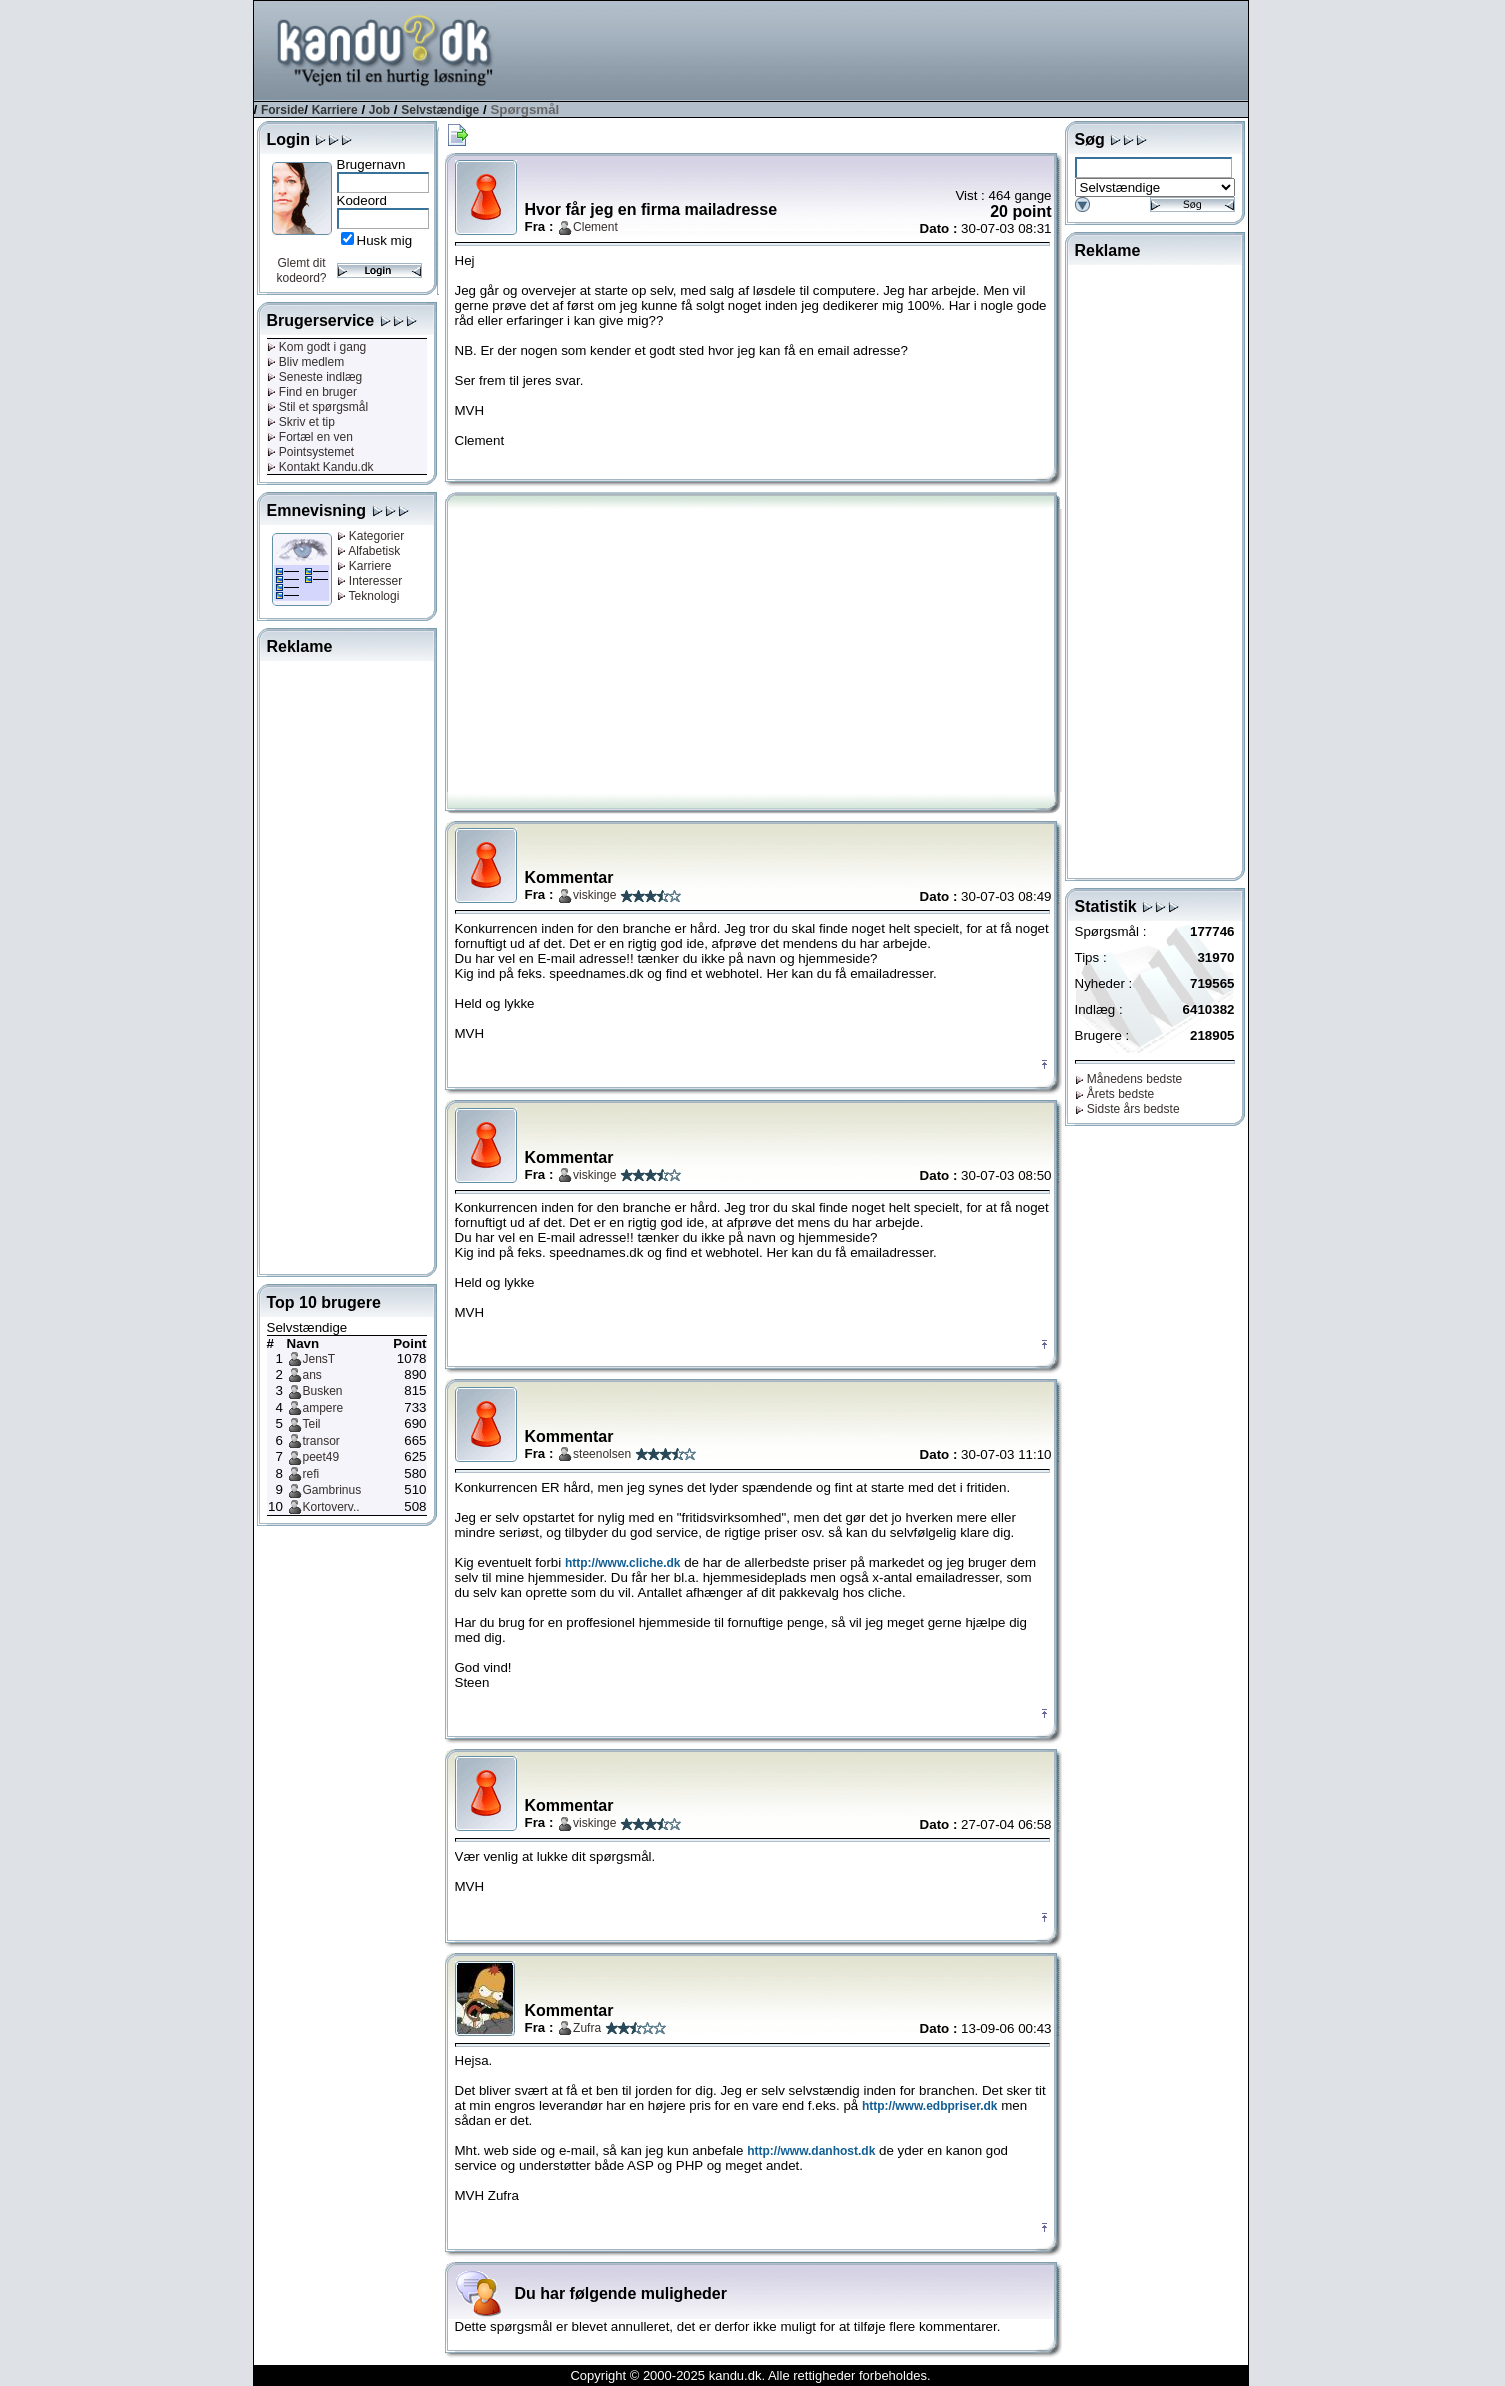  Describe the element at coordinates (1127, 1109) in the screenshot. I see `Sidste års bedste` at that location.